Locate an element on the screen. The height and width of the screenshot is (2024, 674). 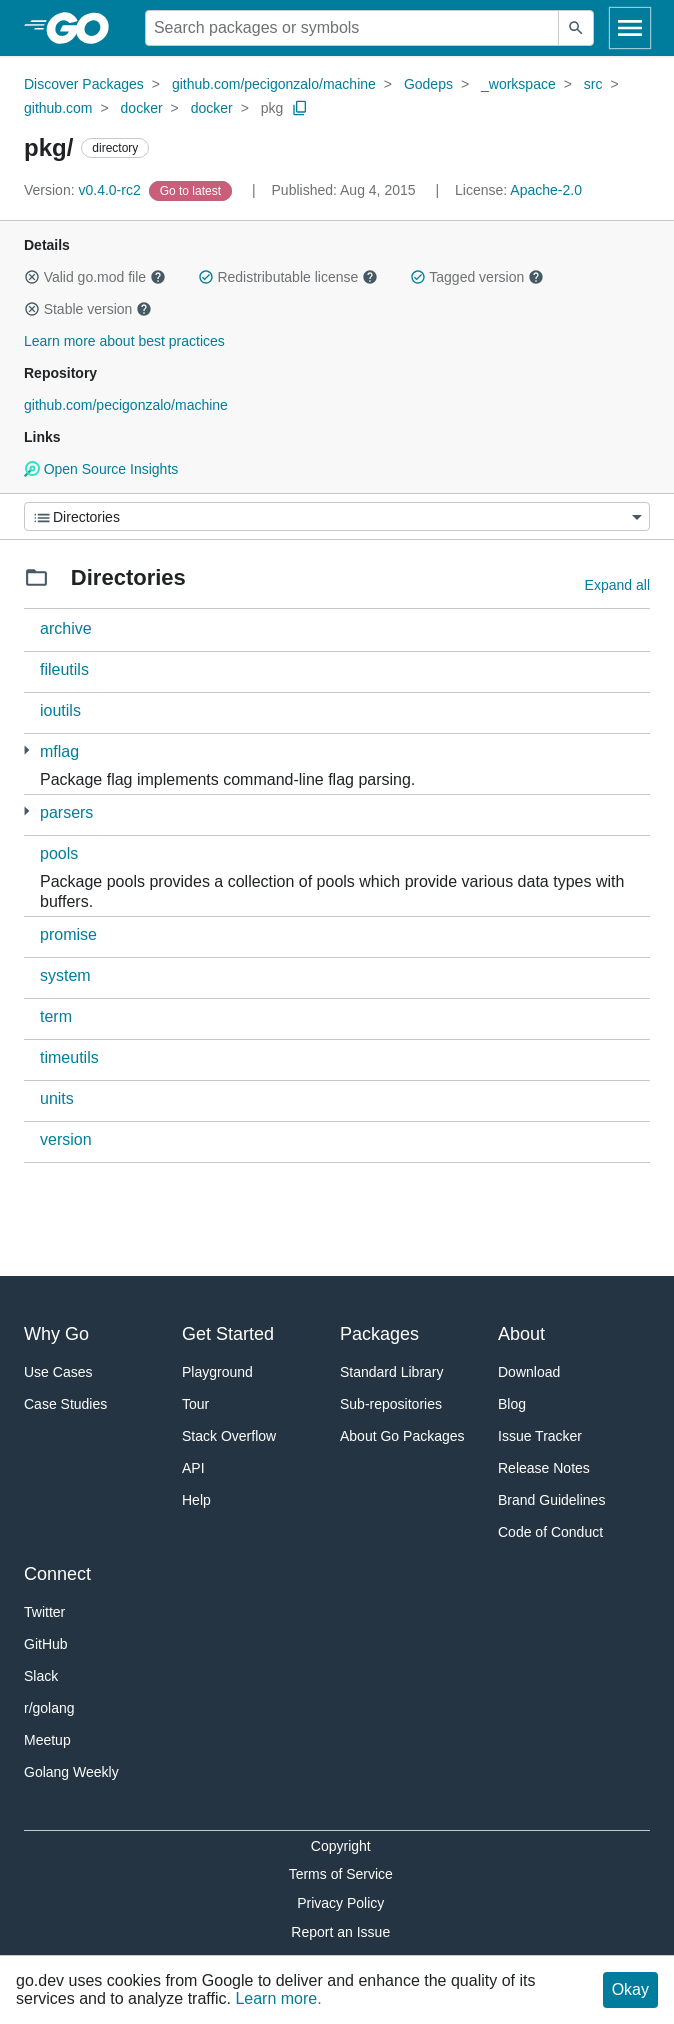
units is located at coordinates (57, 1098).